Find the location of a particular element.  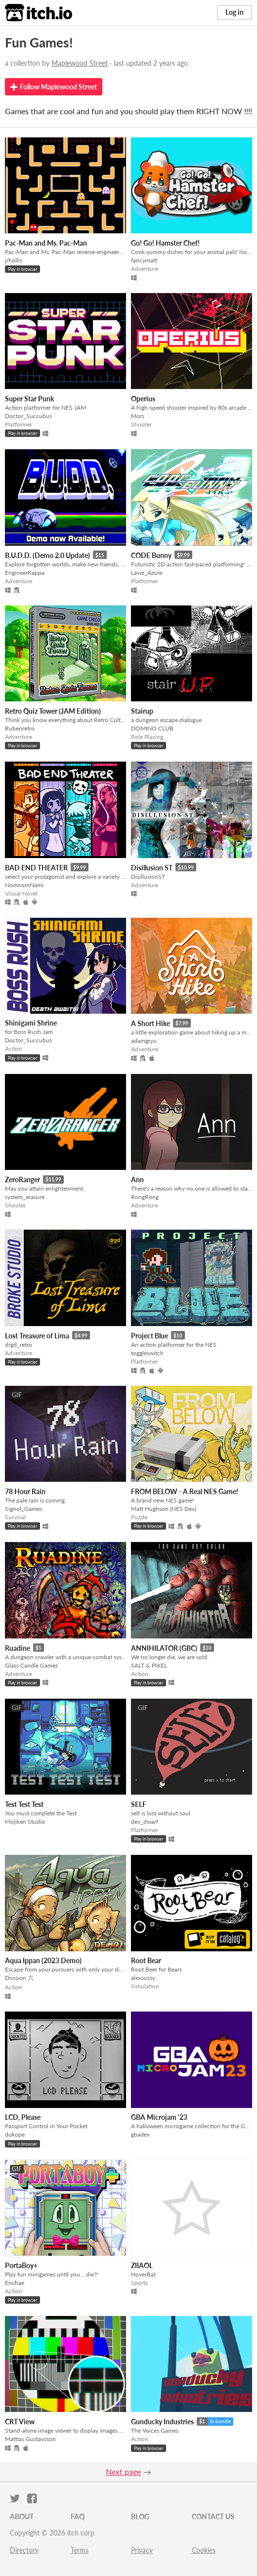

Rubenretro is located at coordinates (20, 728).